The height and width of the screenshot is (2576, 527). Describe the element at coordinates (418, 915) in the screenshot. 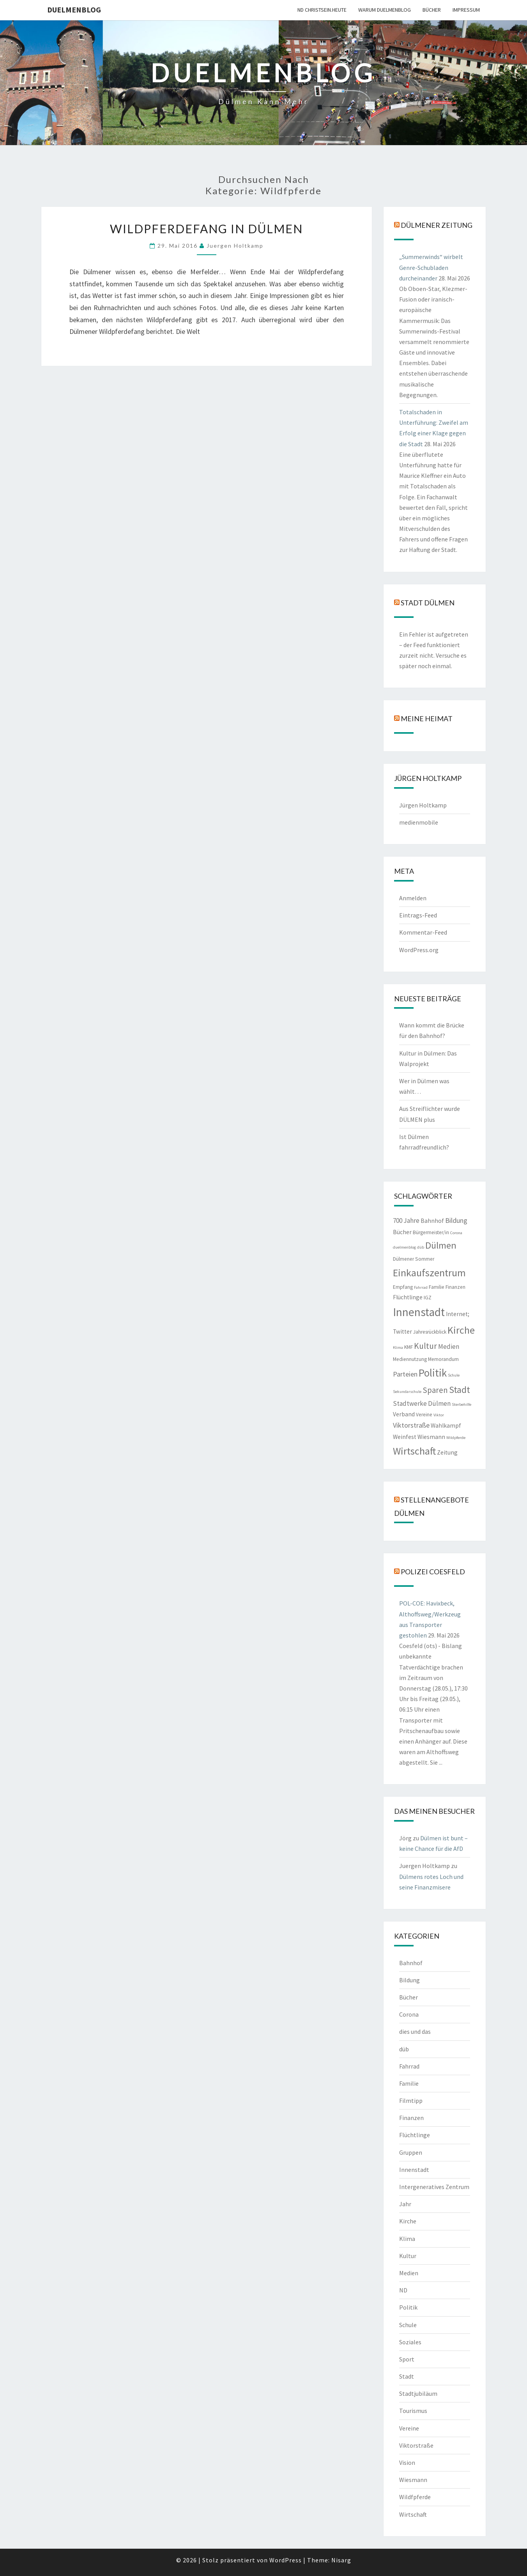

I see `Eintrags-Feed` at that location.